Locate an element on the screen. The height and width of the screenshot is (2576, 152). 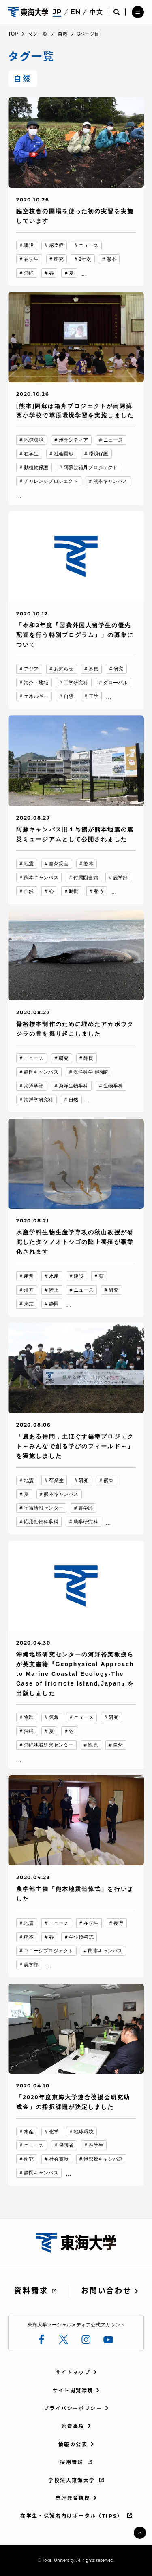
建設 is located at coordinates (29, 245).